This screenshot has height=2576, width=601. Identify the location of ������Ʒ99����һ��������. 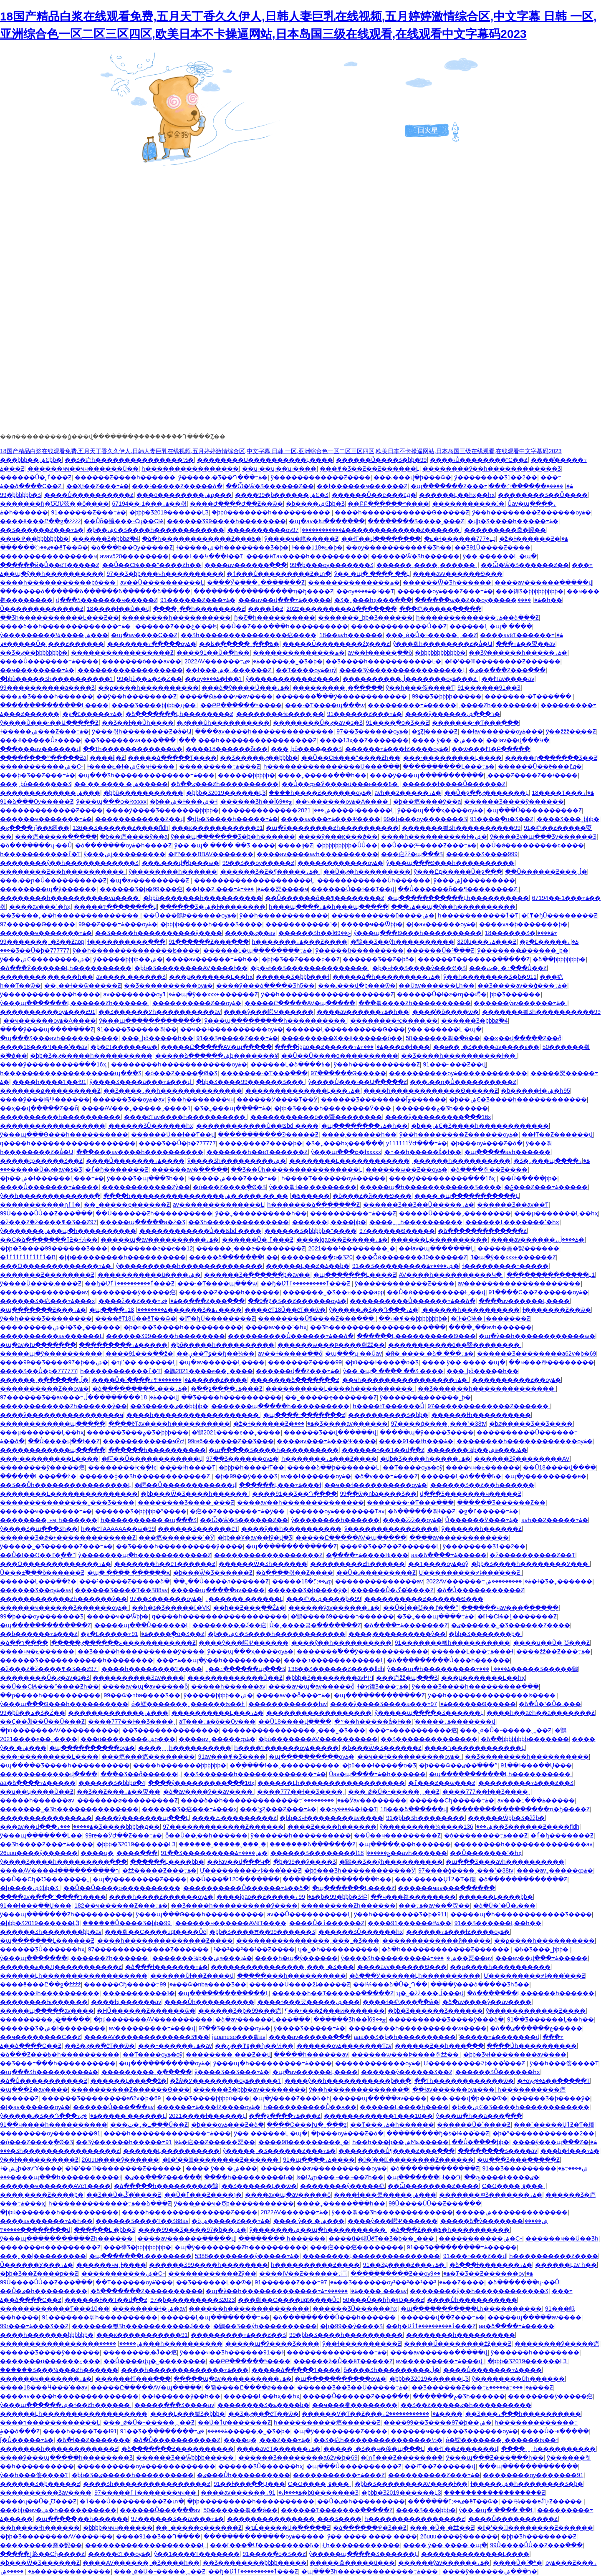
(226, 521).